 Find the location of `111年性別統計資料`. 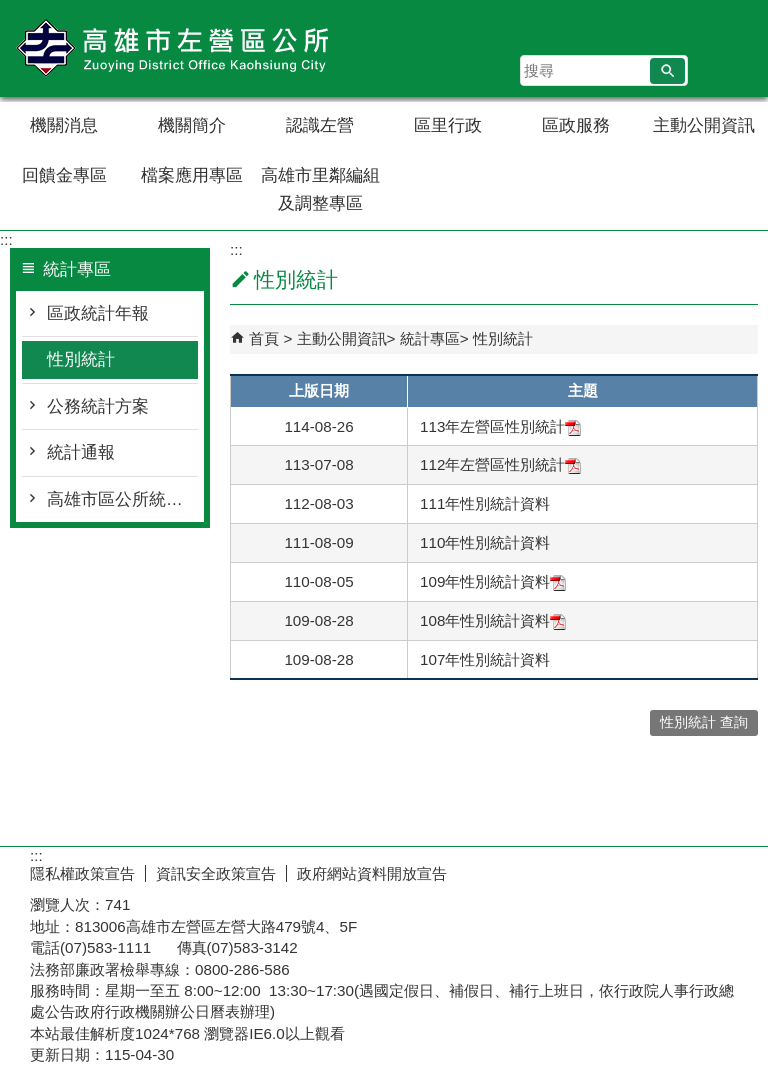

111年性別統計資料 is located at coordinates (485, 503).